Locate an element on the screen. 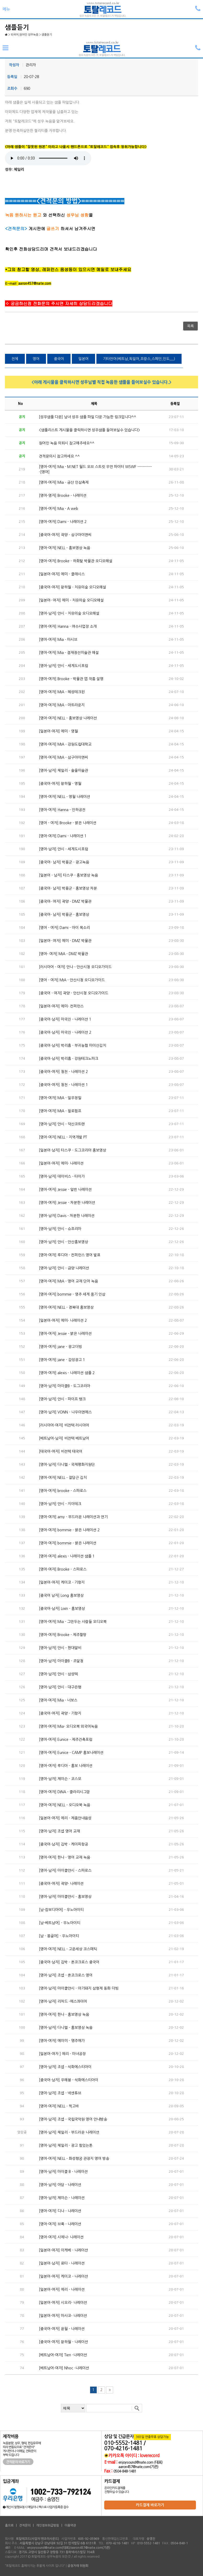 The width and height of the screenshot is (203, 2576). [중국어- 남자] 박용군 - 광고녹음 is located at coordinates (64, 862).